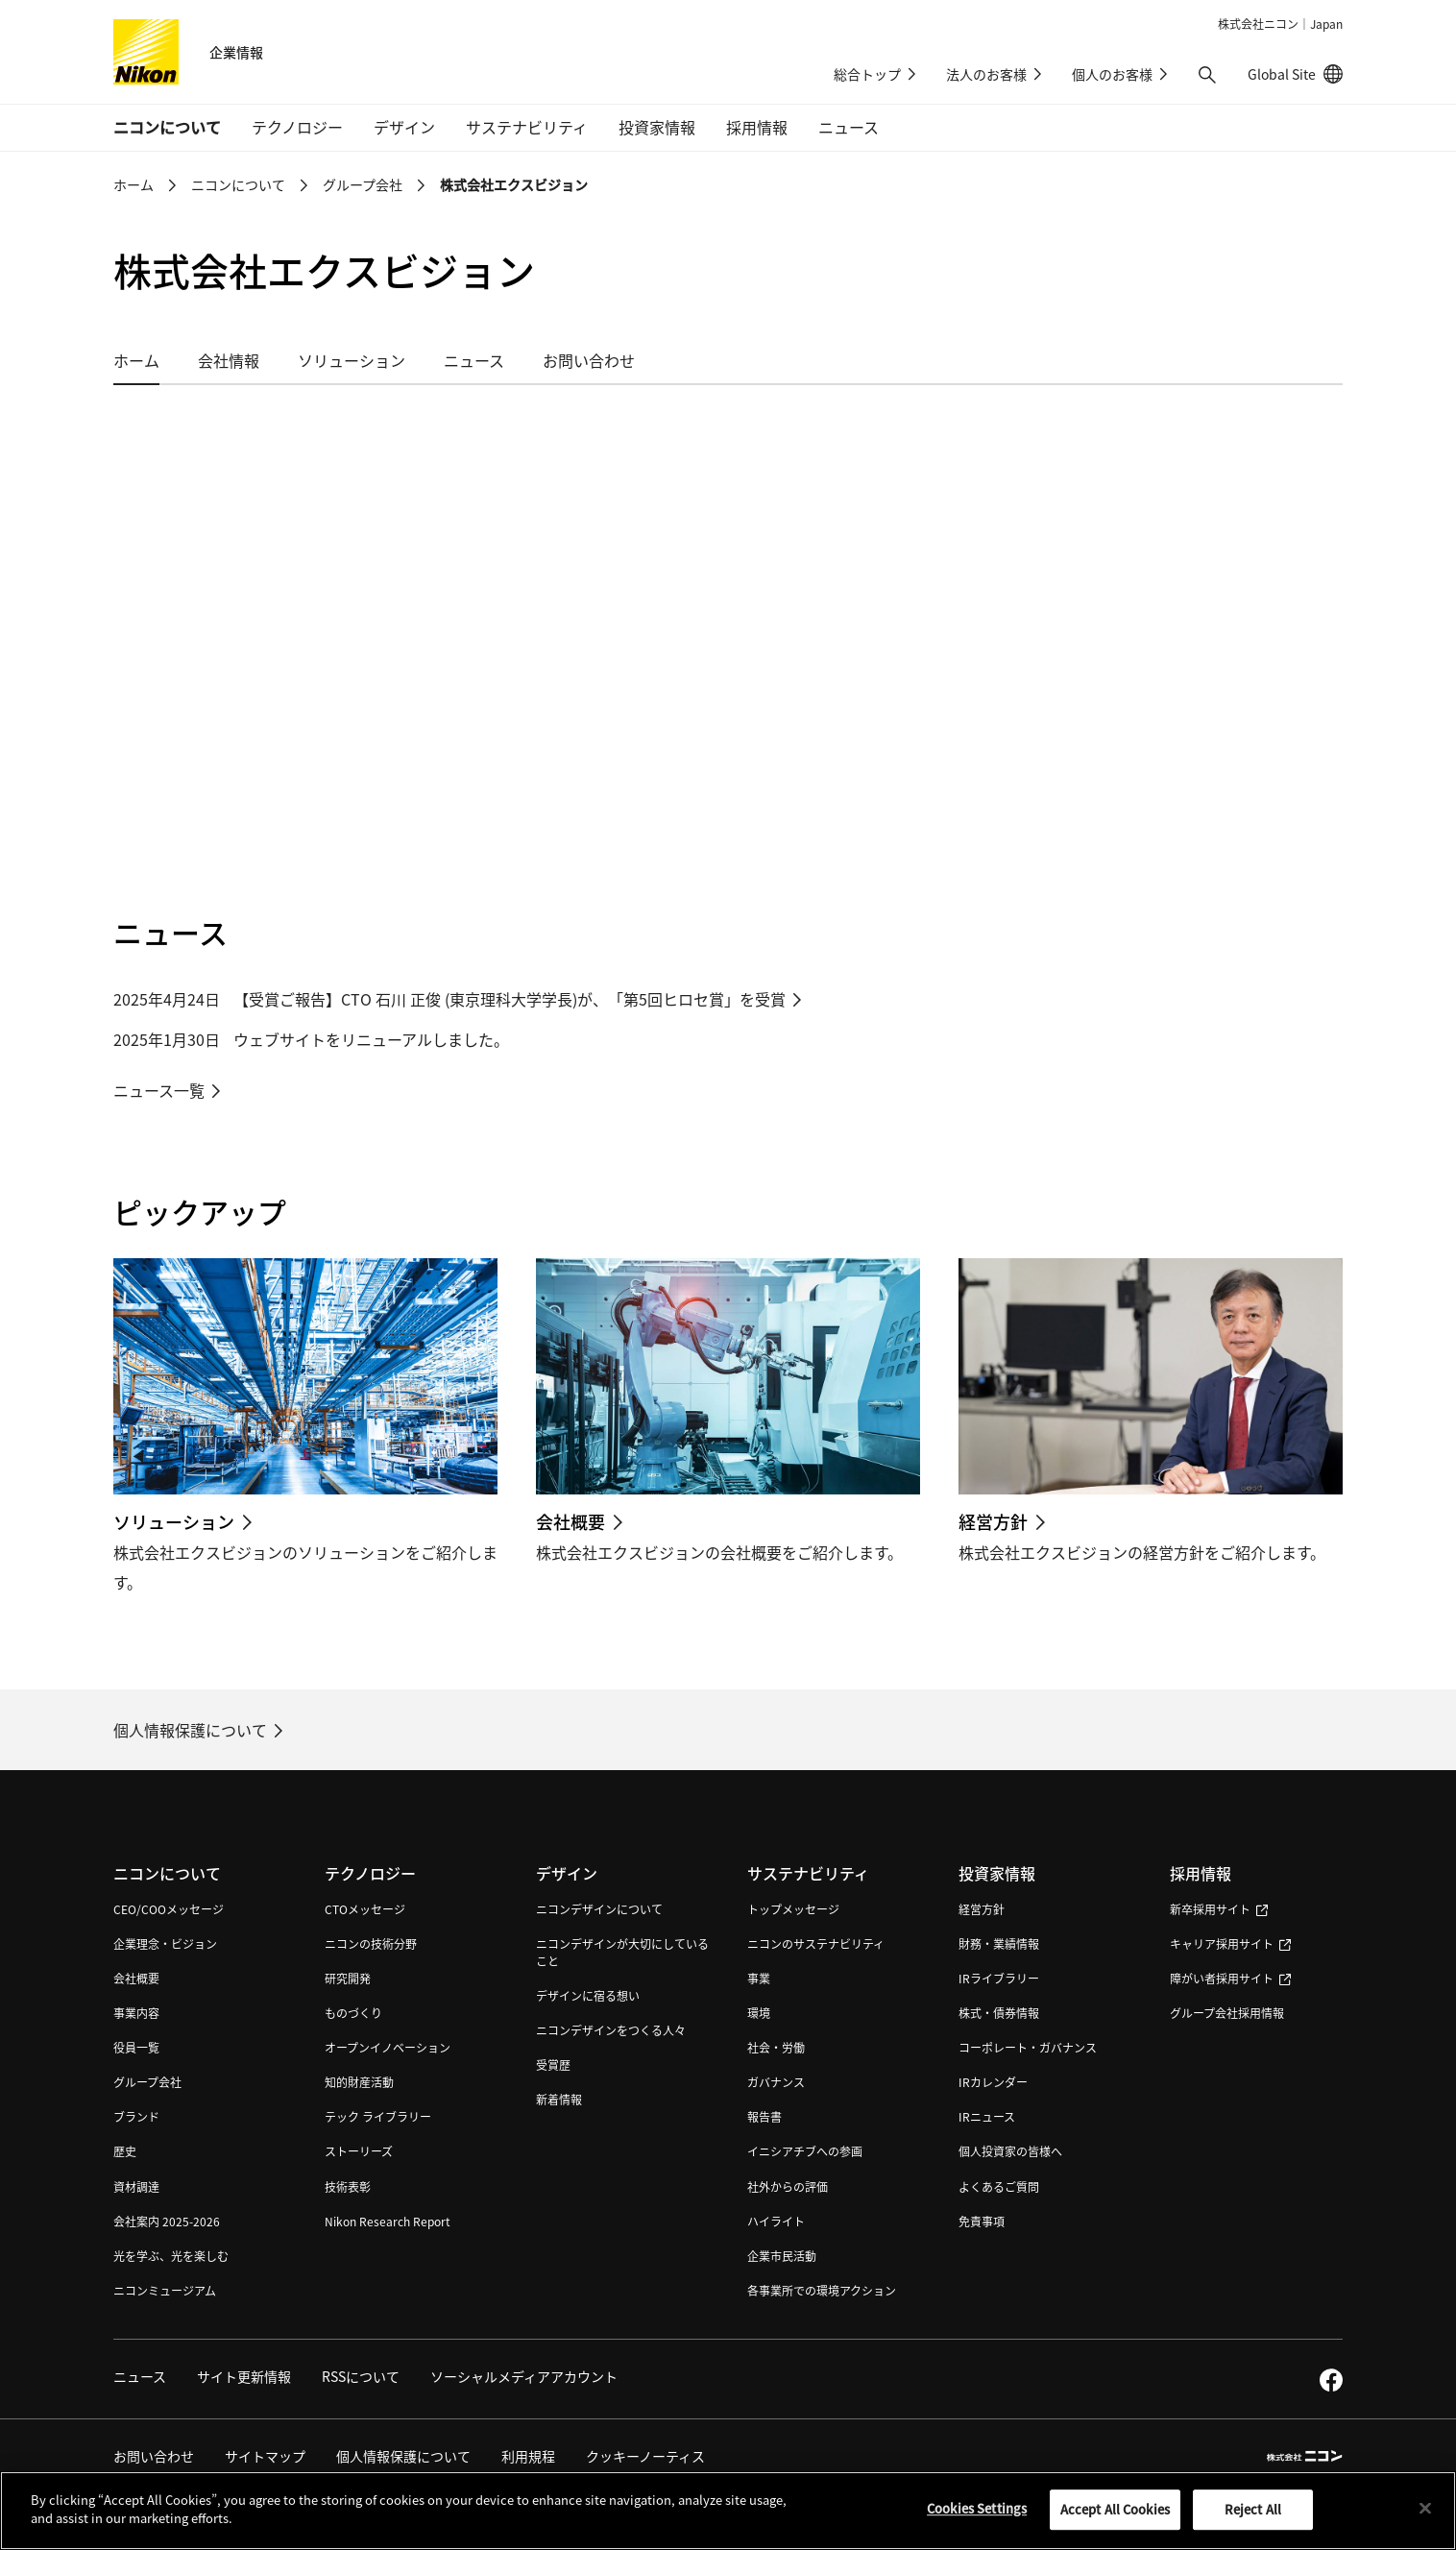 The image size is (1456, 2550). Describe the element at coordinates (982, 2221) in the screenshot. I see `免責事項` at that location.